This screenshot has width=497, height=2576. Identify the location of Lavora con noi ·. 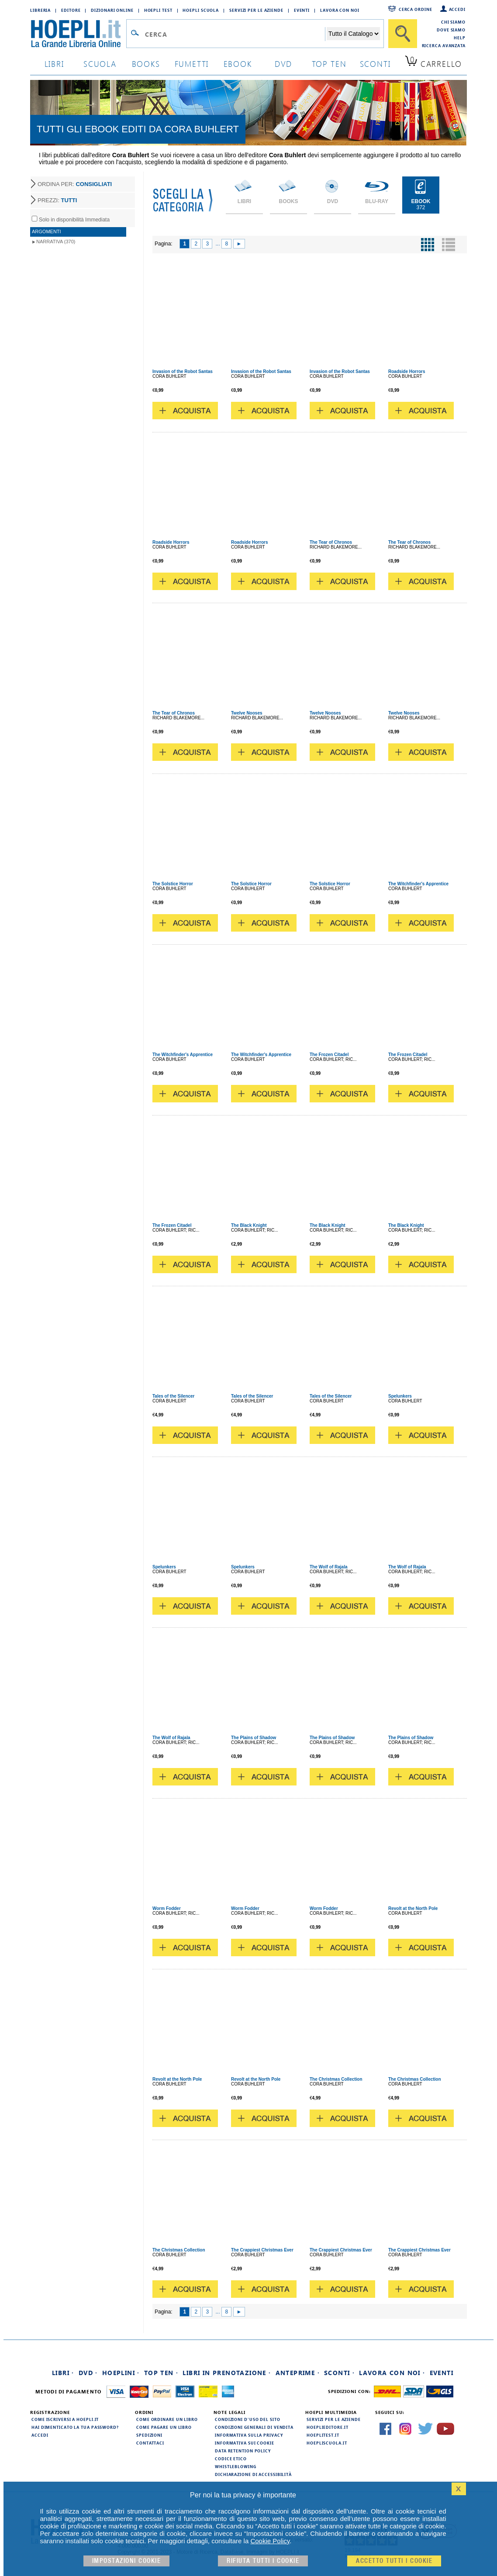
(392, 2373).